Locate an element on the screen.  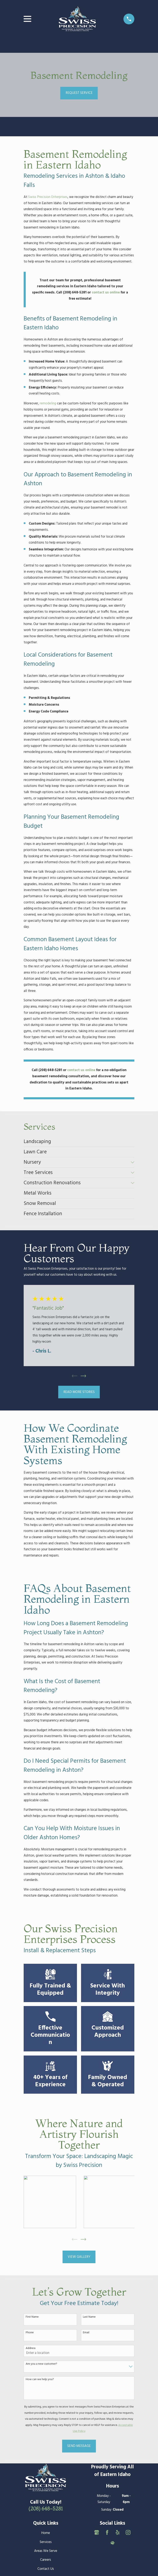
Careers is located at coordinates (45, 2560).